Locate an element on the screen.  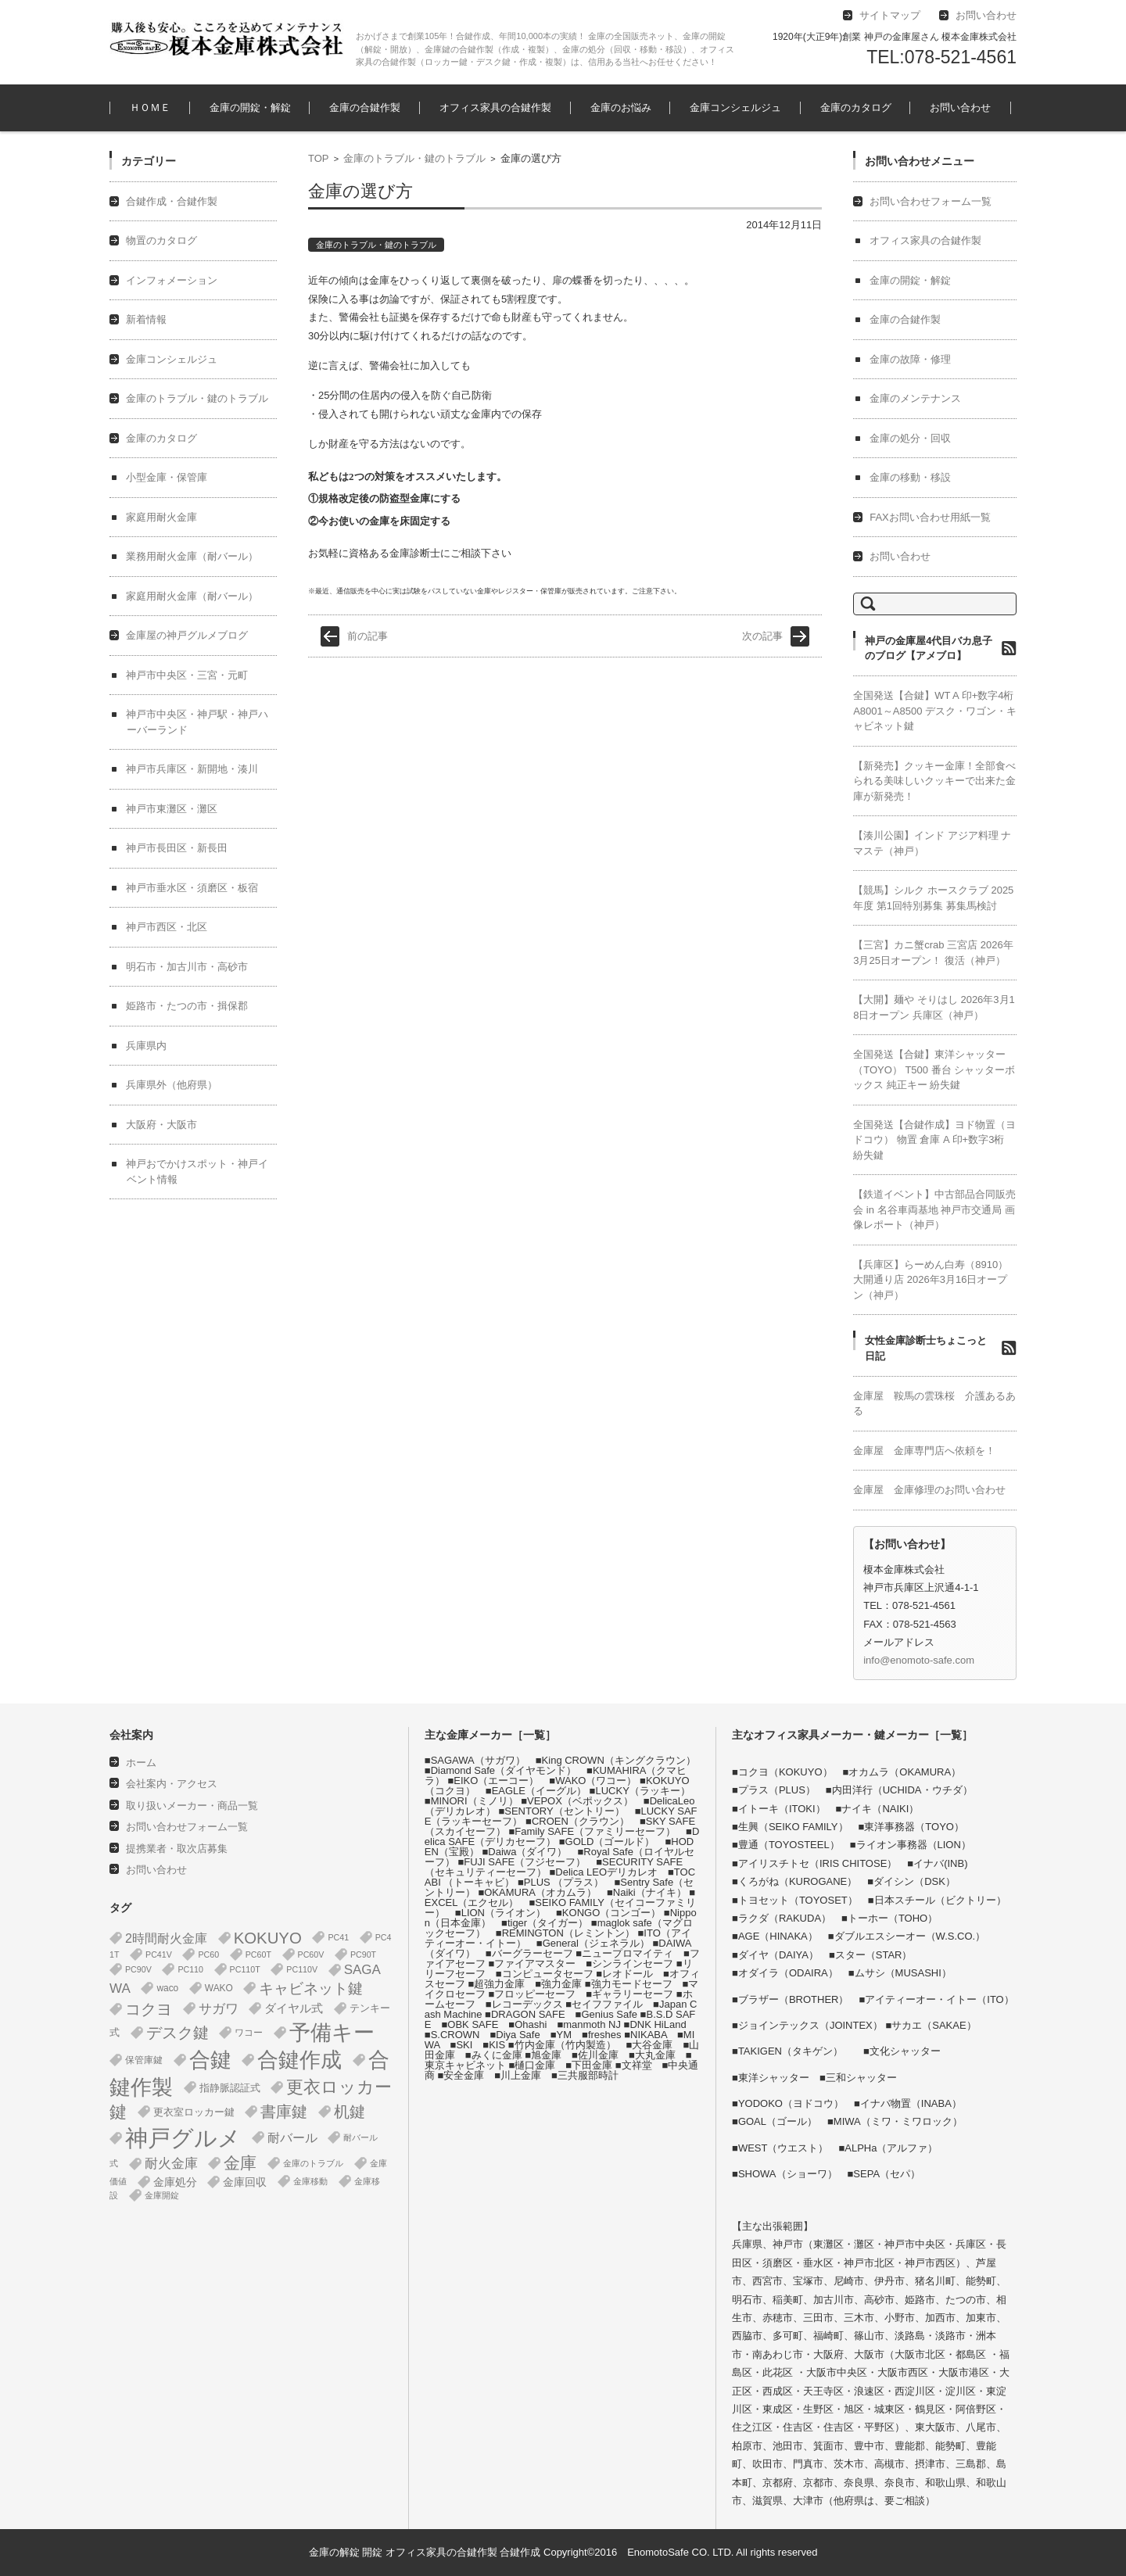
会社案内・アクセス is located at coordinates (171, 1784).